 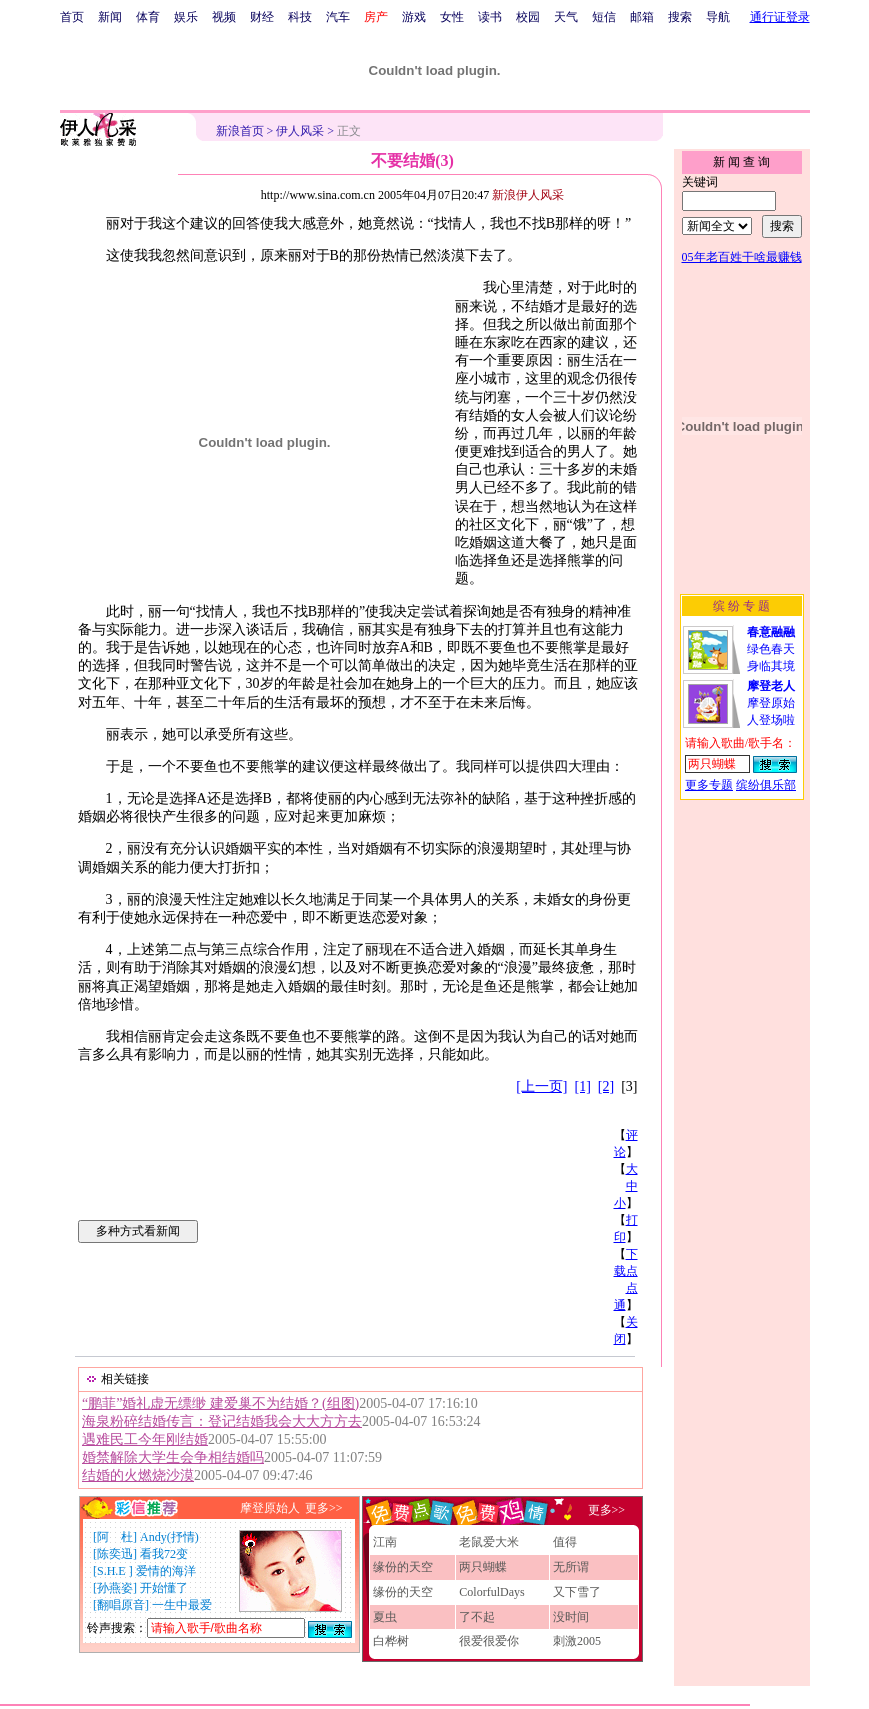 I want to click on 看我72变, so click(x=164, y=1554).